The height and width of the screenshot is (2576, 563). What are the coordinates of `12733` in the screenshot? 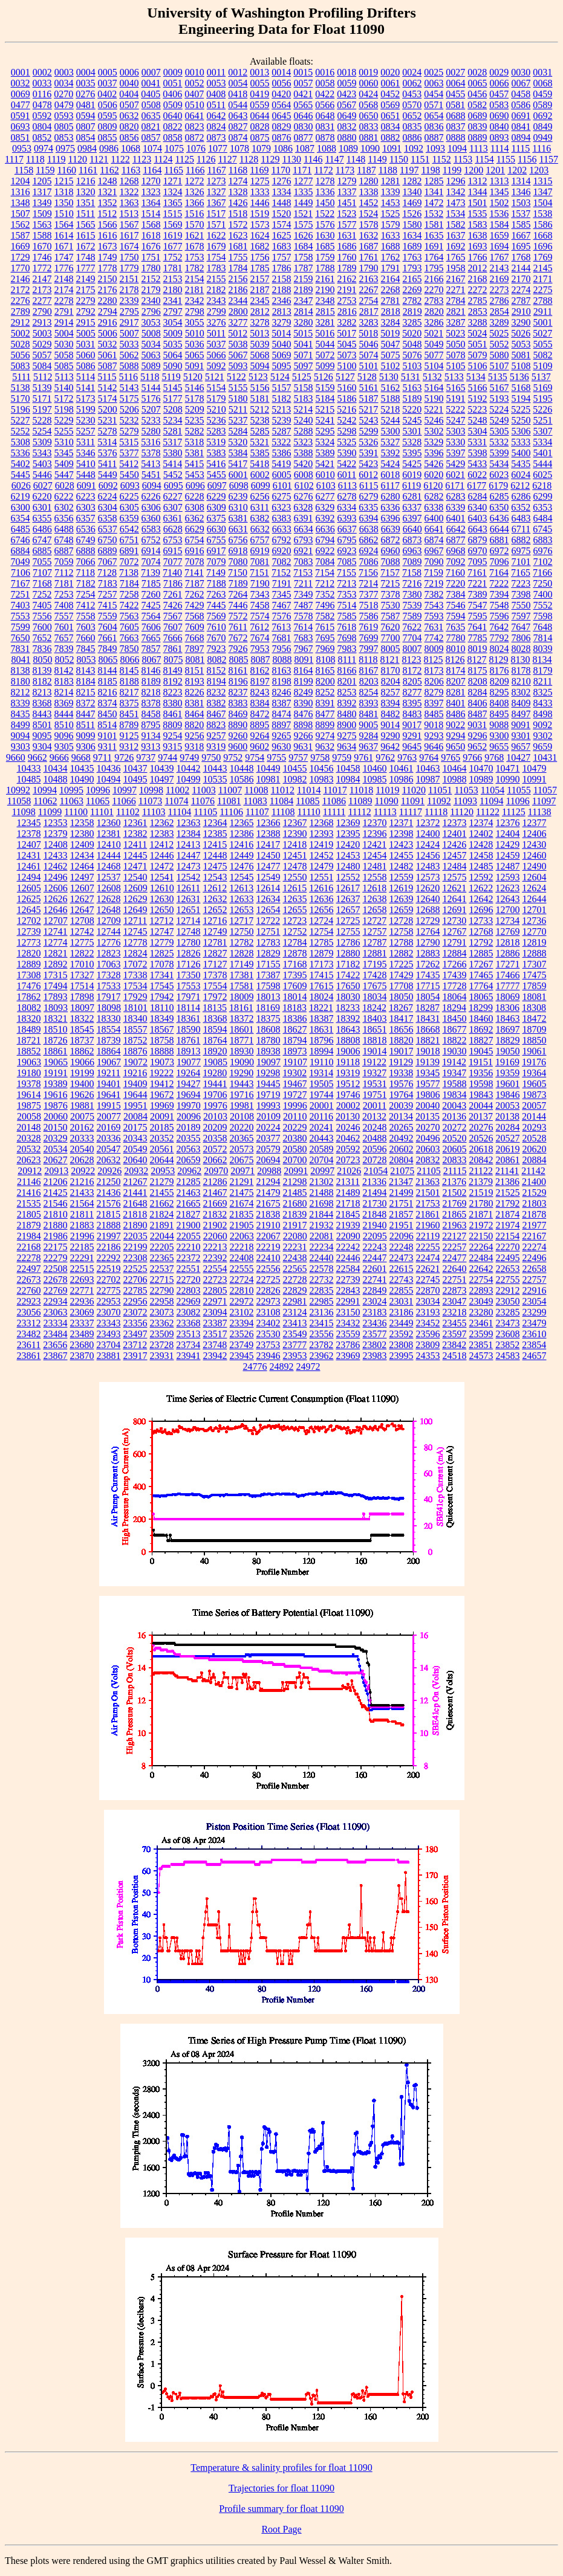 It's located at (481, 920).